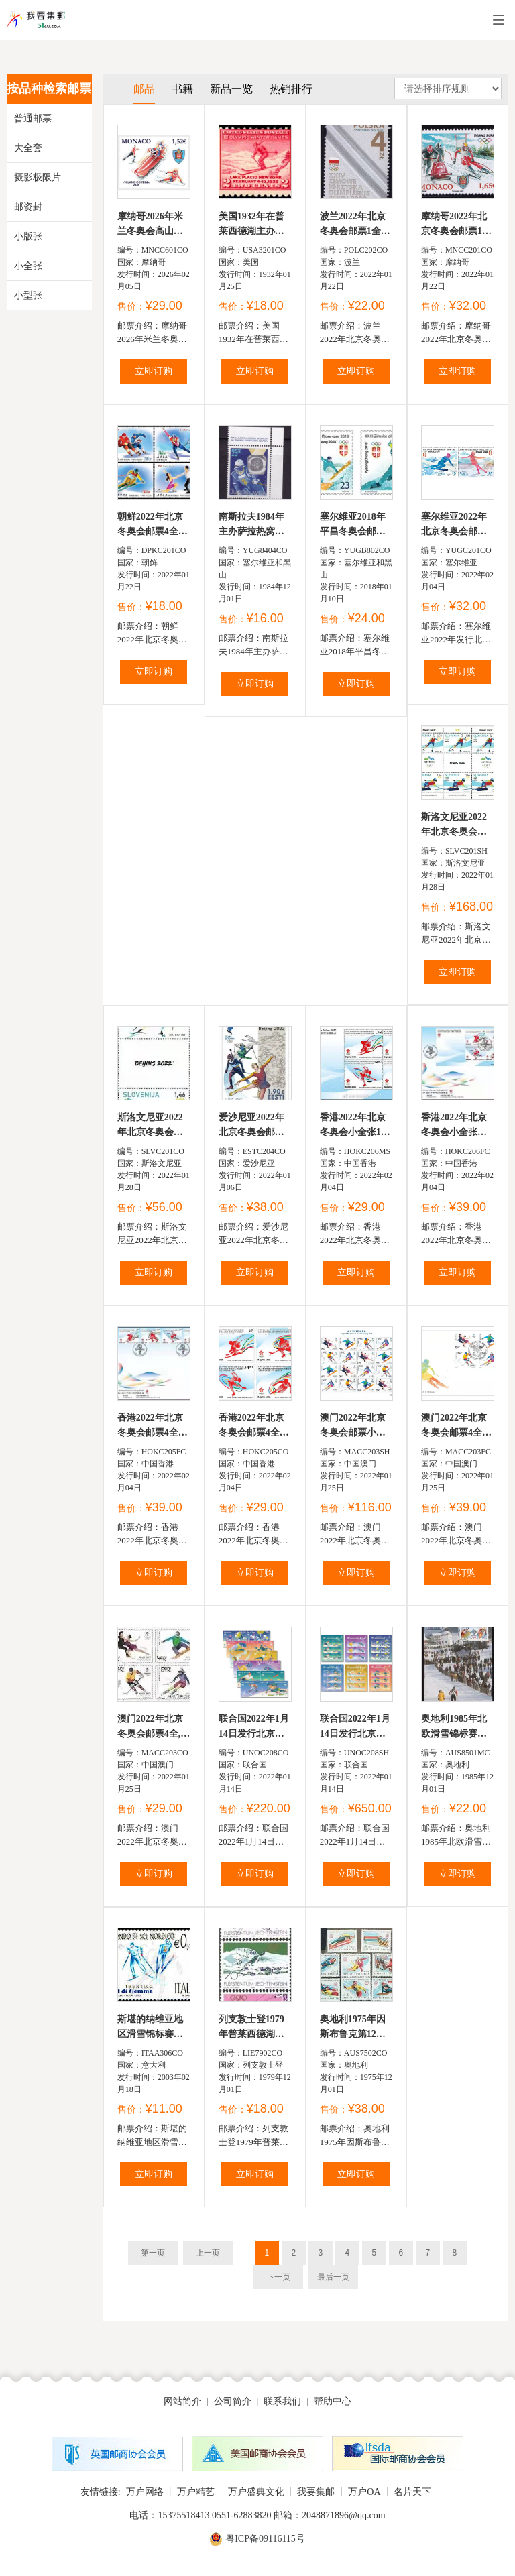  I want to click on 联合国2022年1月14日发行北京冬奥会邮票1套12全其中美..., so click(254, 1727).